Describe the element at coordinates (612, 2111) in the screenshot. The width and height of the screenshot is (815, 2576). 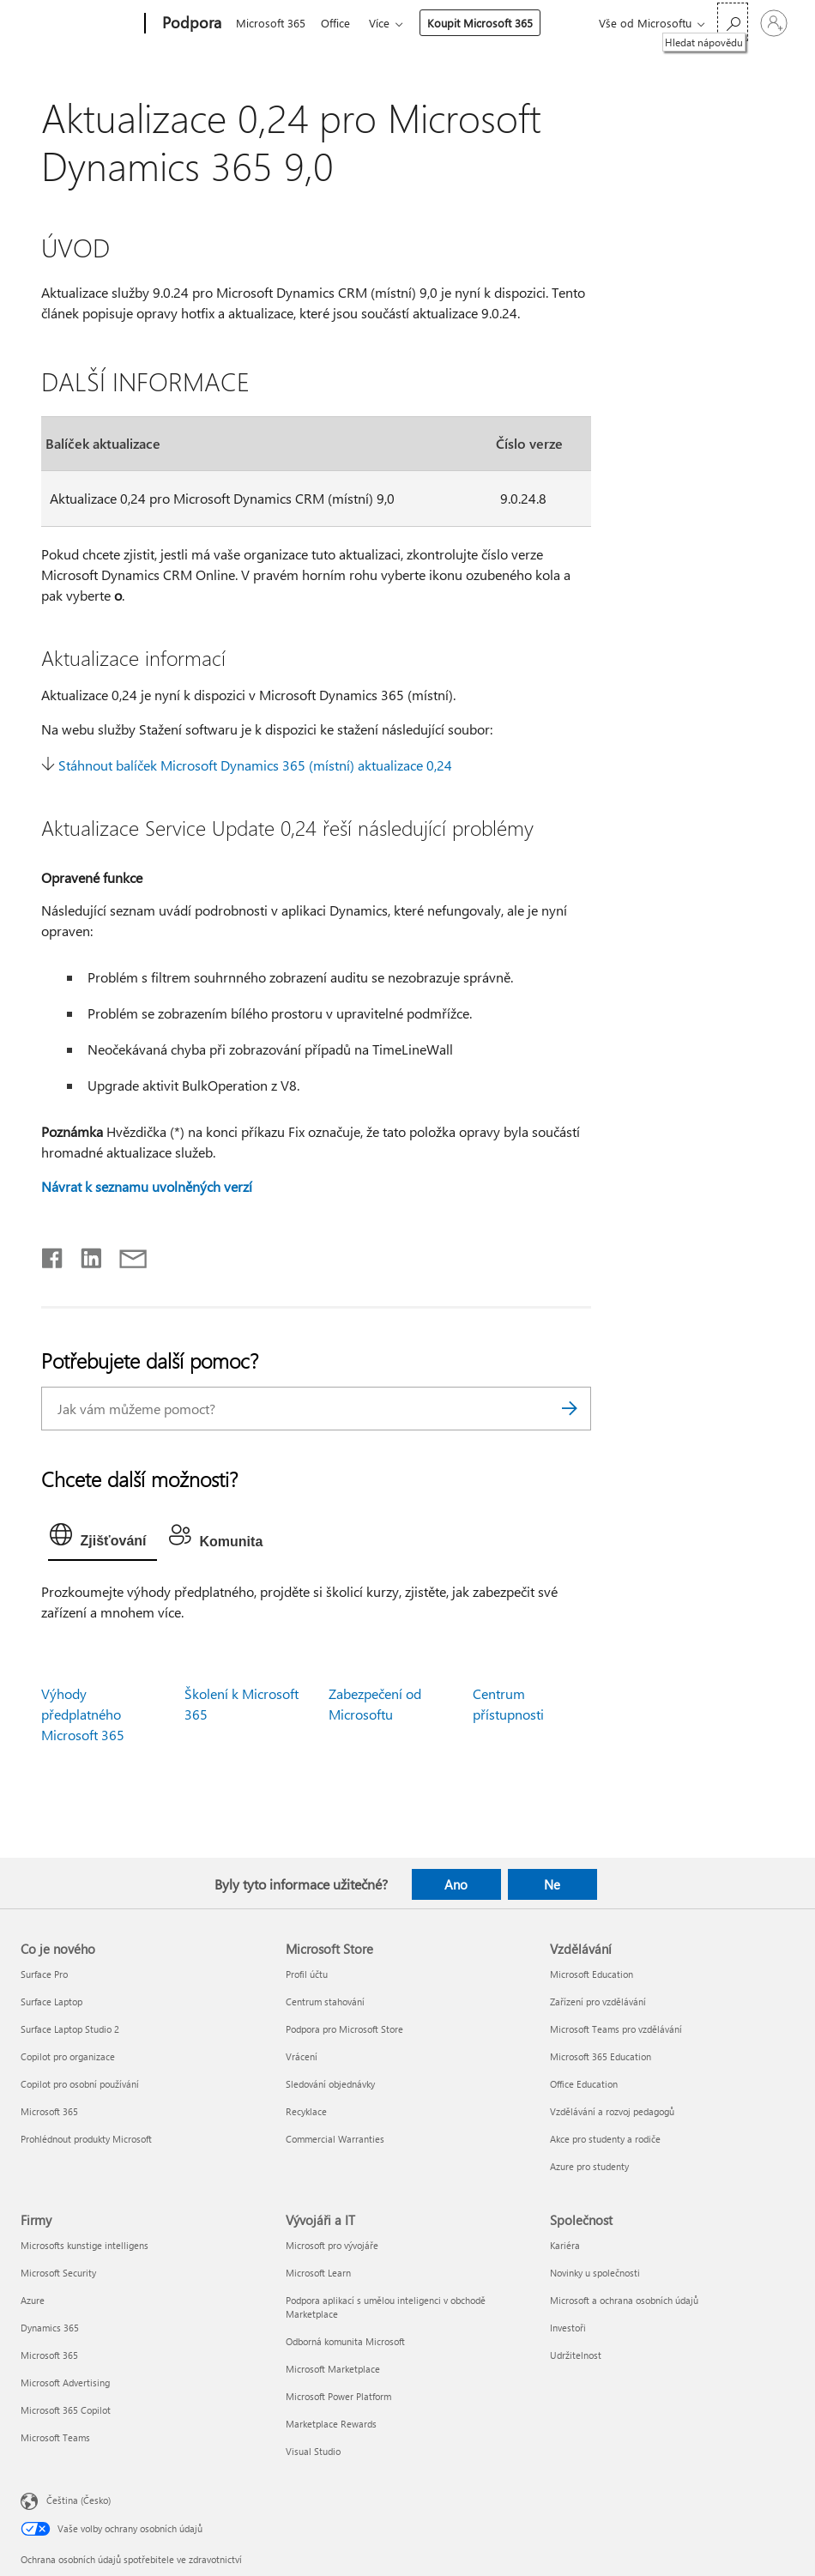
I see `Vzdělávání a rozvoj pedagogů [Vzdělávání a rozvoj pedagogů Vzdělávání]` at that location.